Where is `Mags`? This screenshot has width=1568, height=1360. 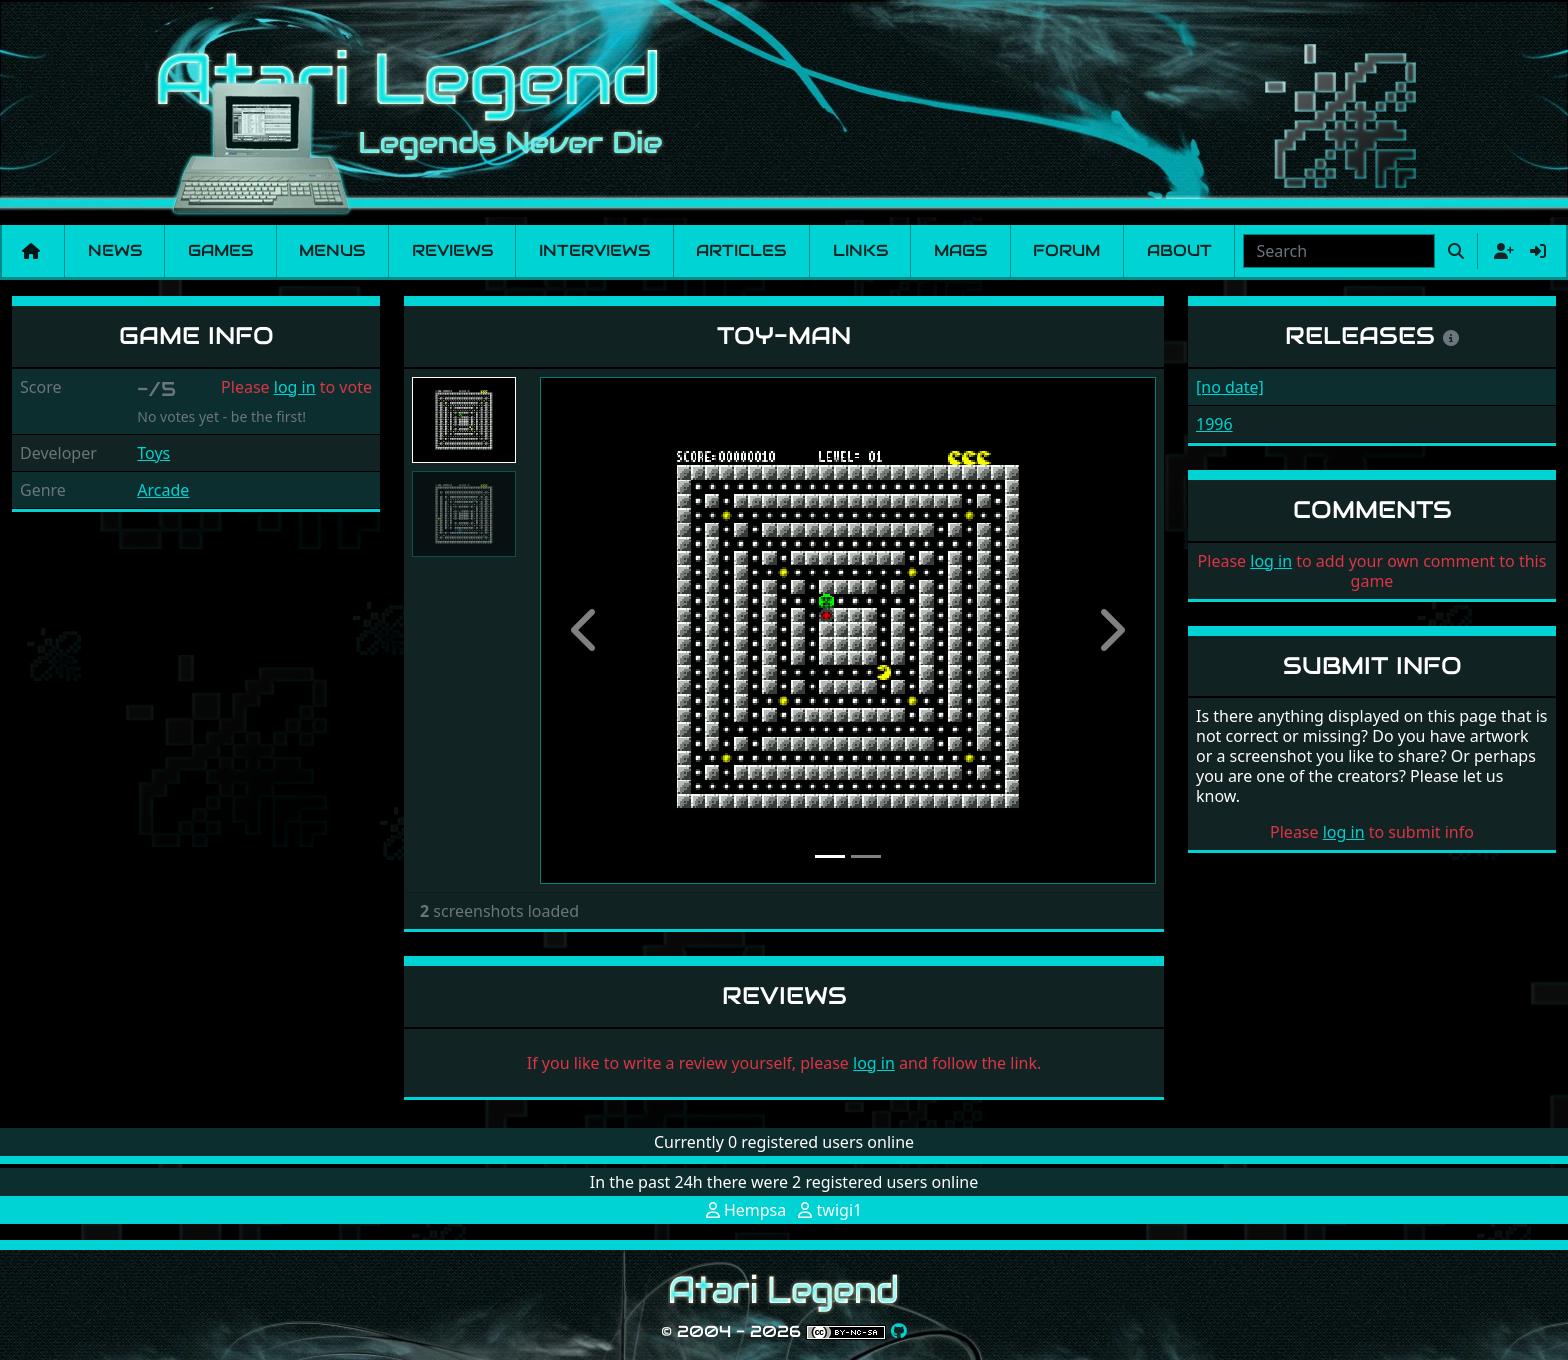 Mags is located at coordinates (960, 250).